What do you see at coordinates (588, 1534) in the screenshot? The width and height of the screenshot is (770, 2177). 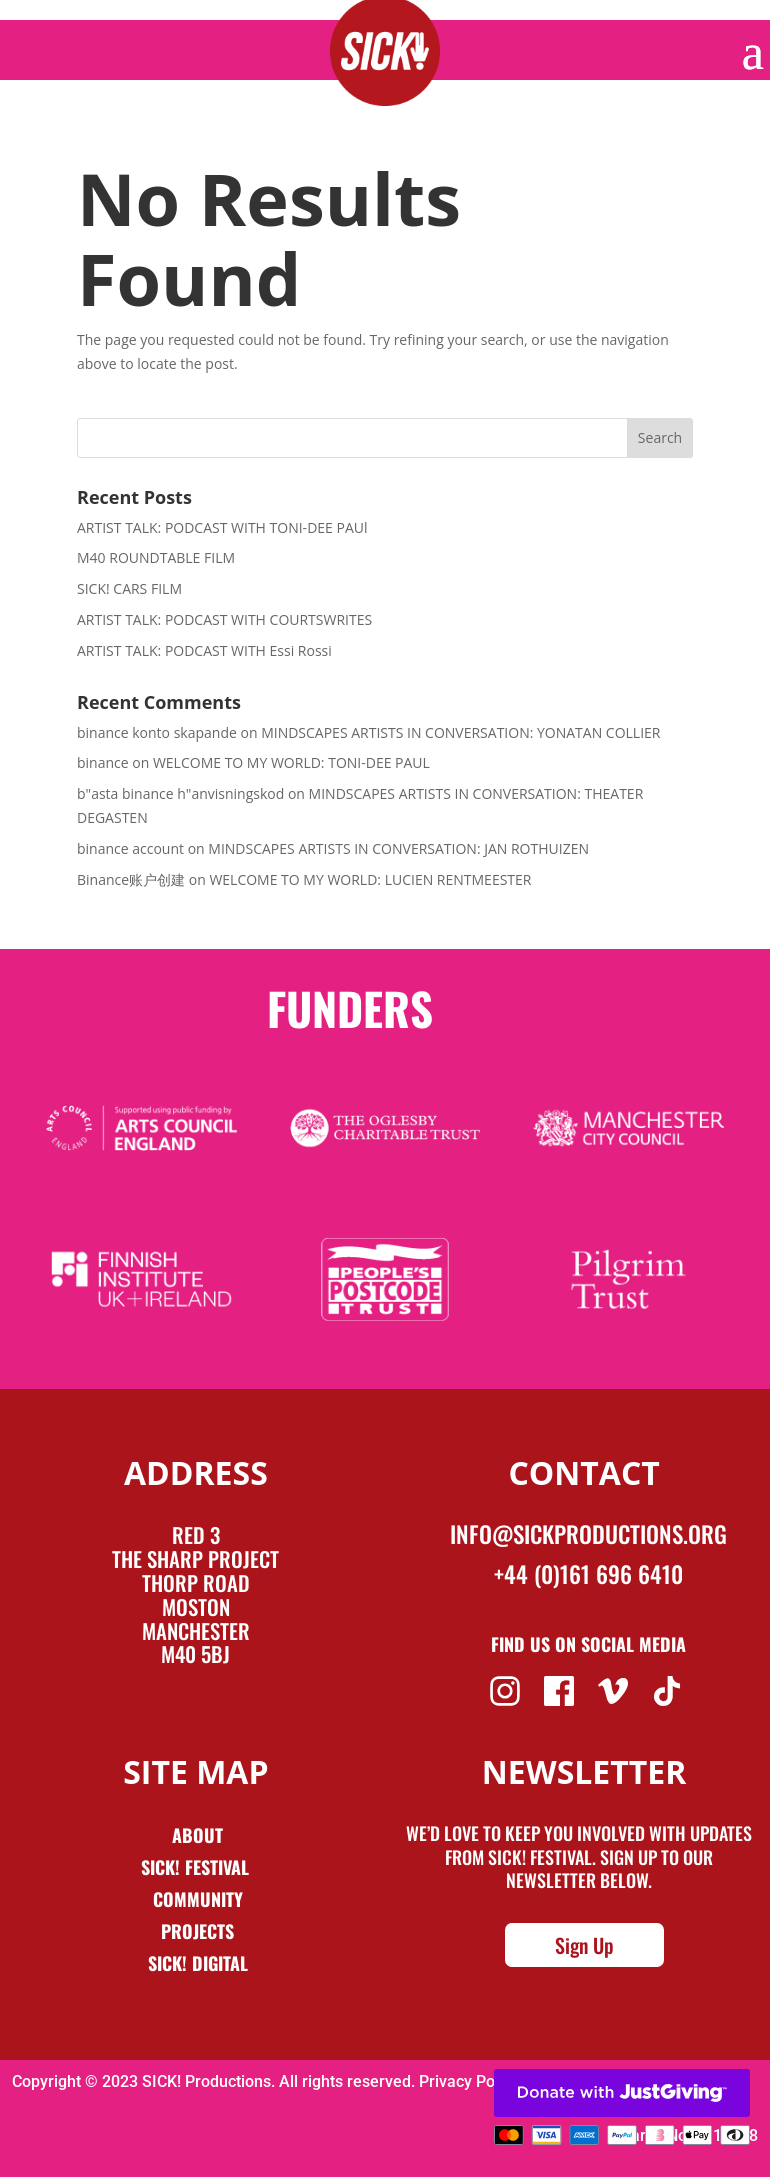 I see `info@sickproductions.org` at bounding box center [588, 1534].